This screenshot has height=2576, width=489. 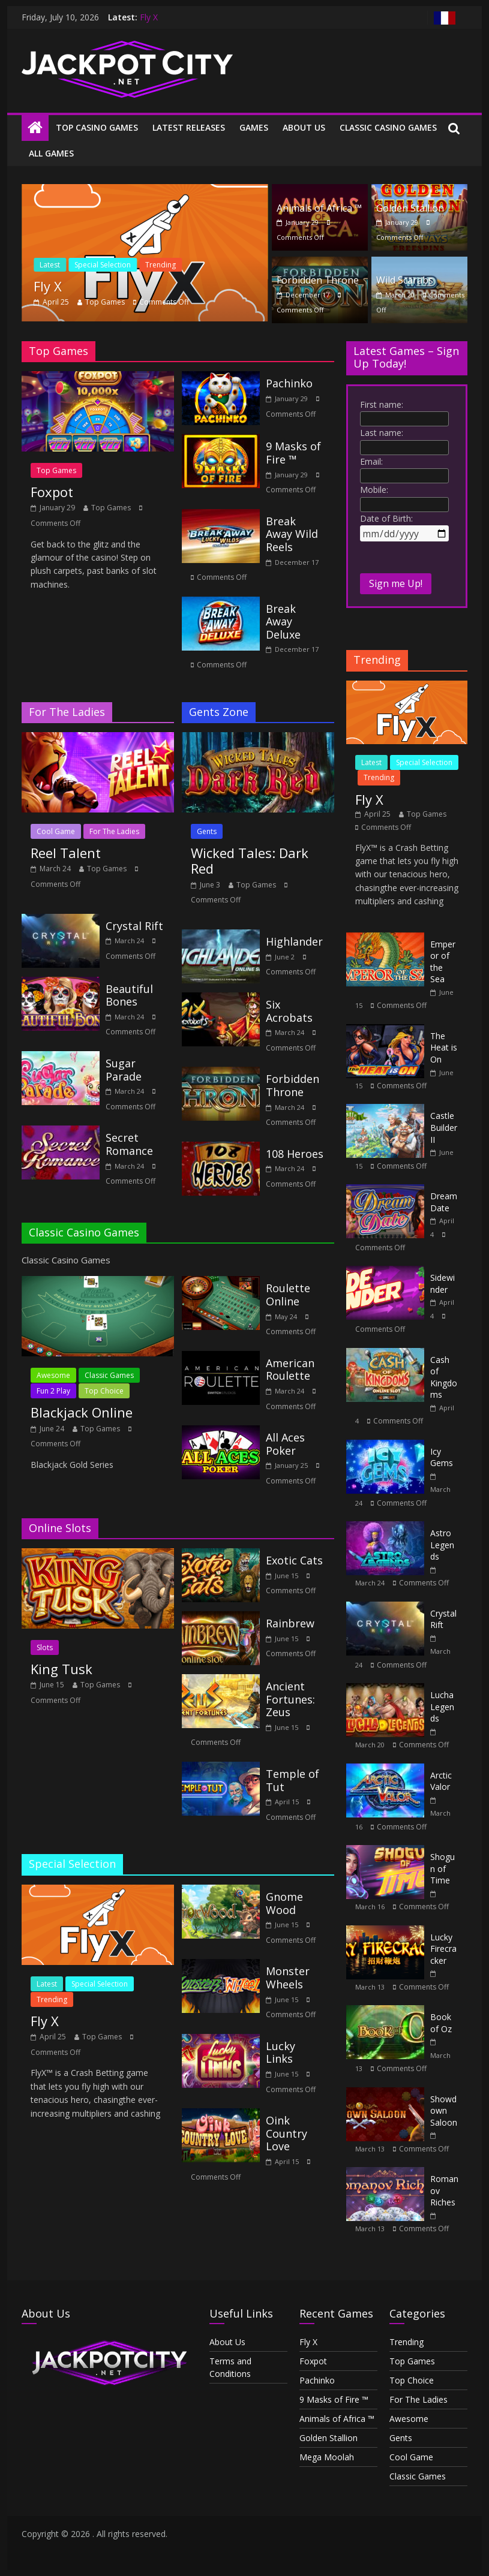 What do you see at coordinates (82, 1412) in the screenshot?
I see `Blackjack Online` at bounding box center [82, 1412].